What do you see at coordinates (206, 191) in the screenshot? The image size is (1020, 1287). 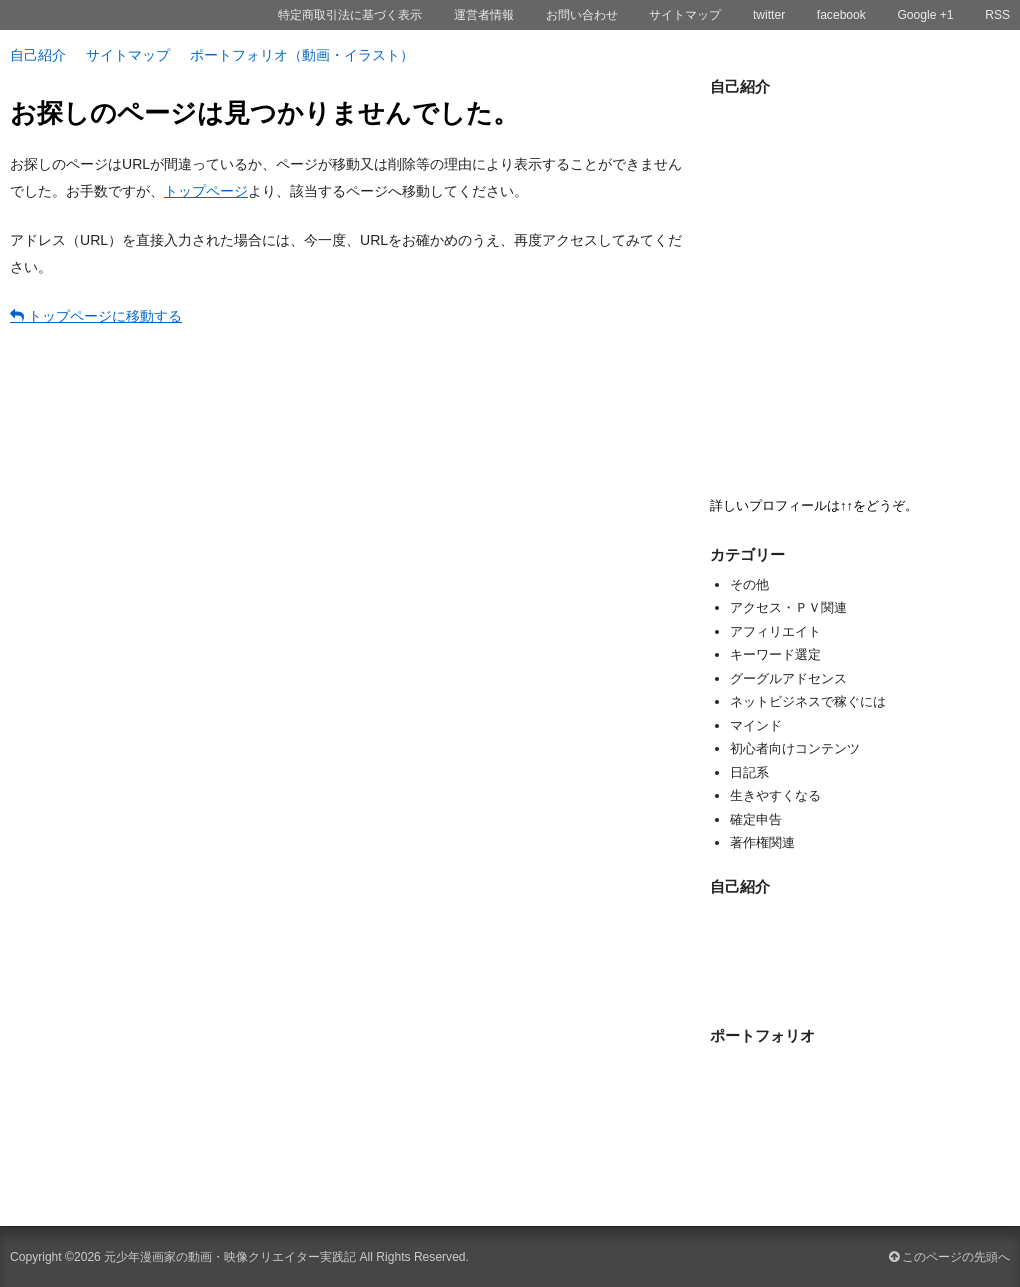 I see `トップページ` at bounding box center [206, 191].